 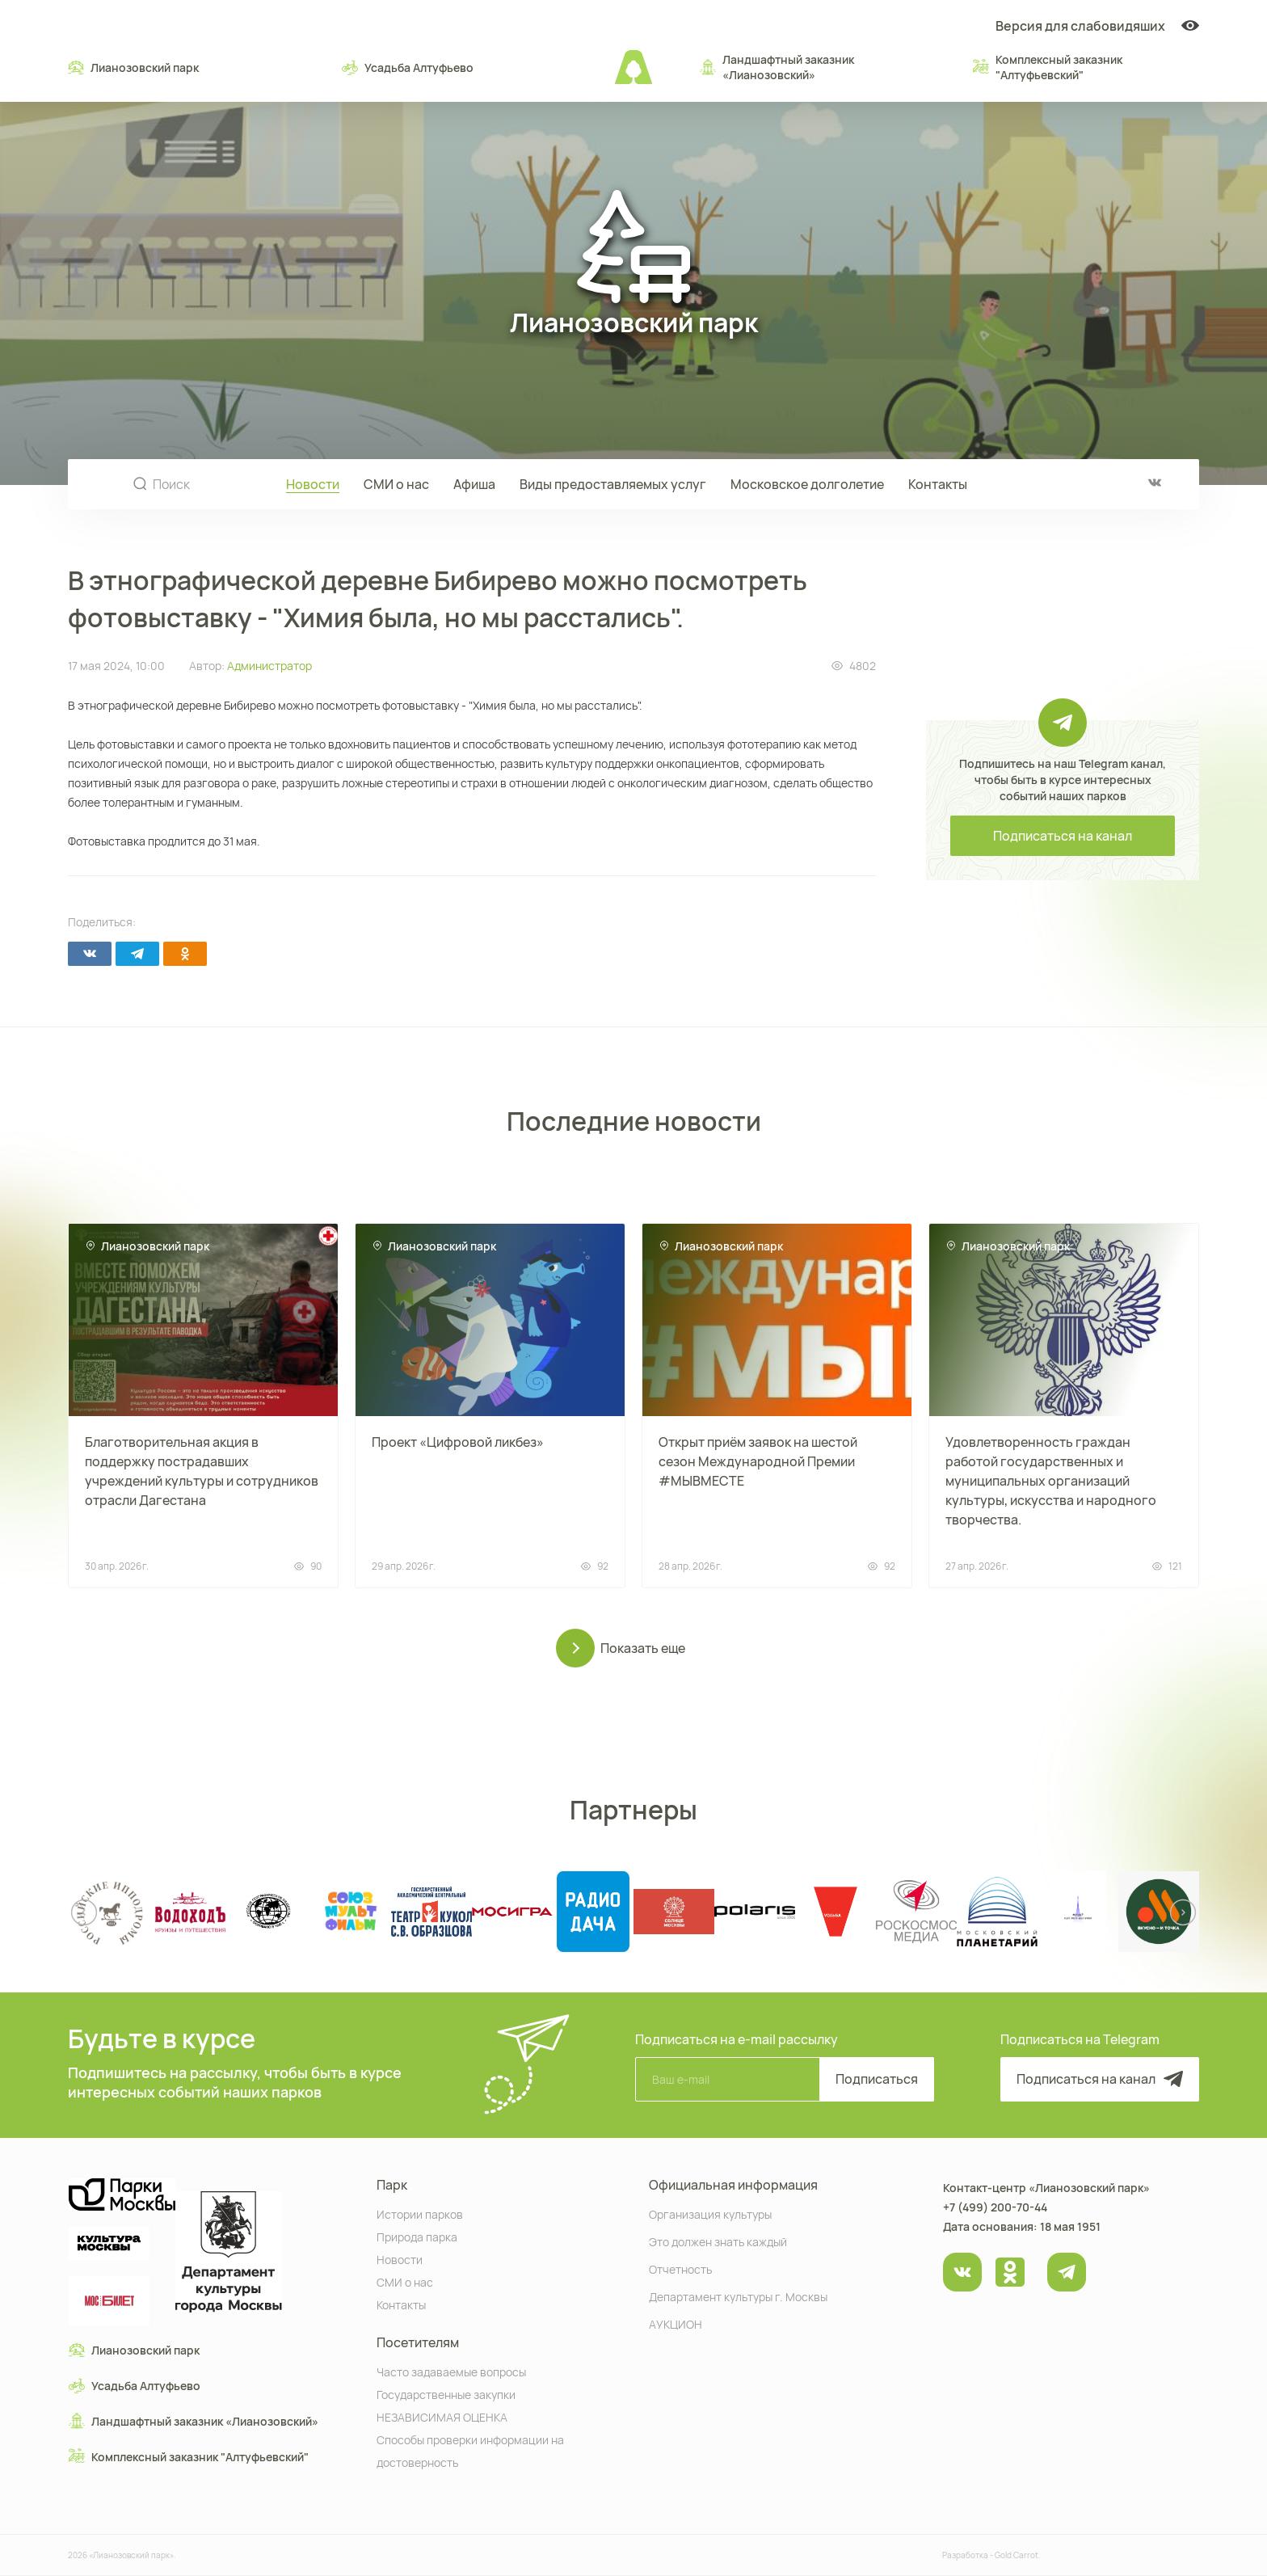 What do you see at coordinates (1062, 836) in the screenshot?
I see `Подписаться на канал` at bounding box center [1062, 836].